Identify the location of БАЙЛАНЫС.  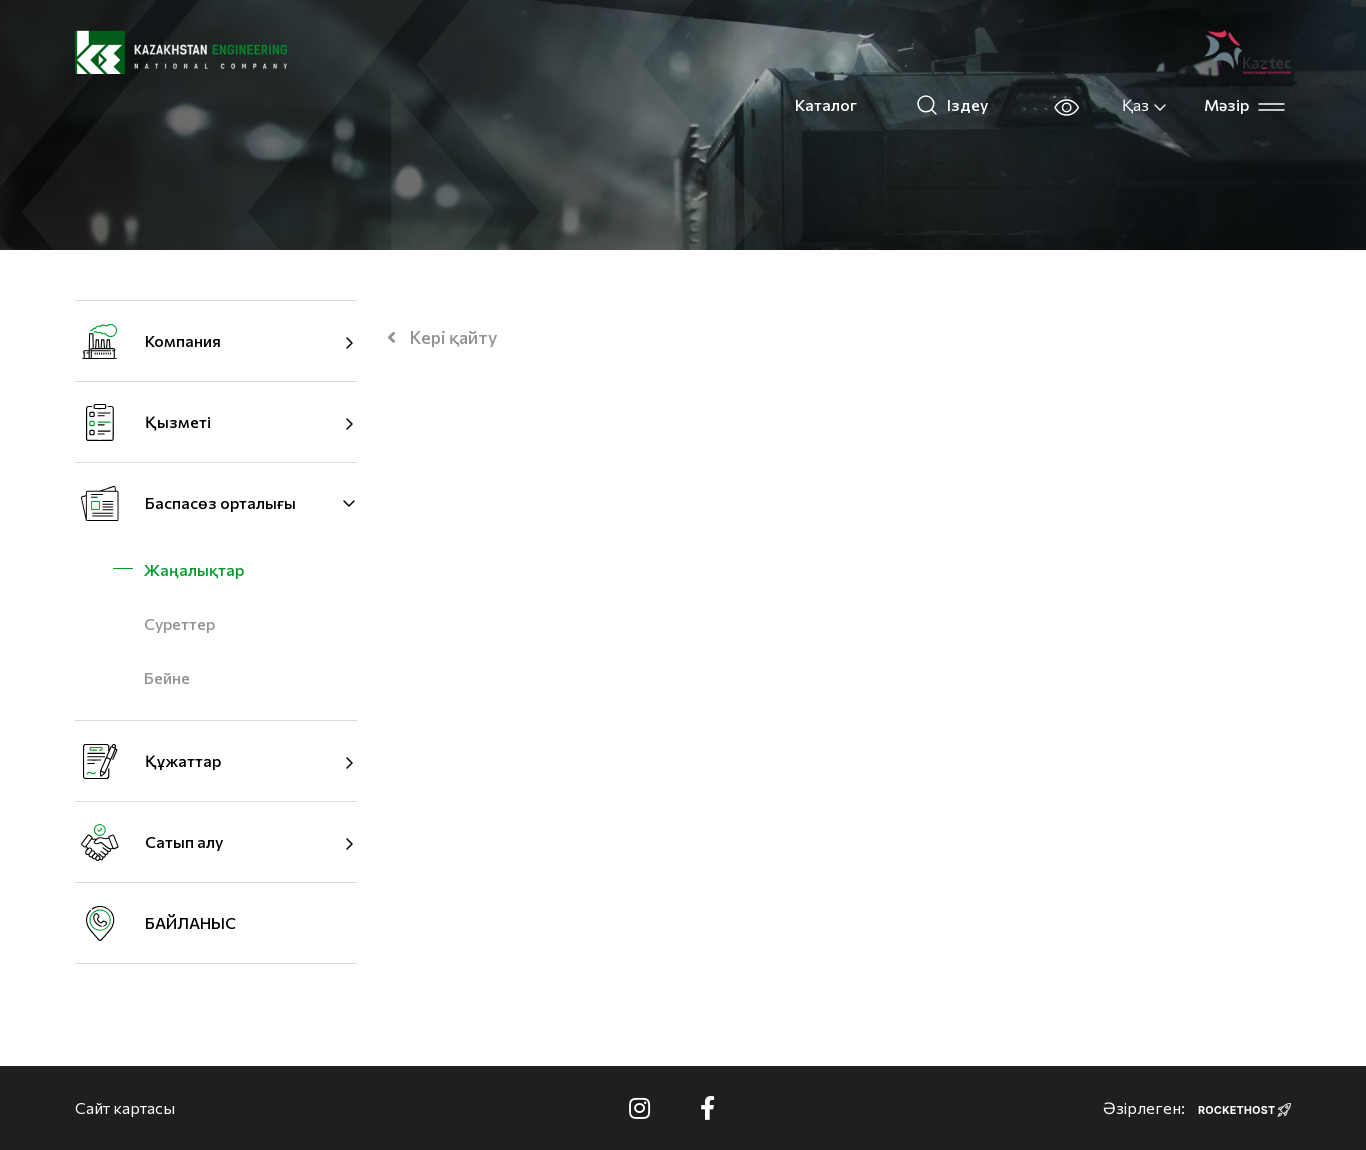
(190, 922).